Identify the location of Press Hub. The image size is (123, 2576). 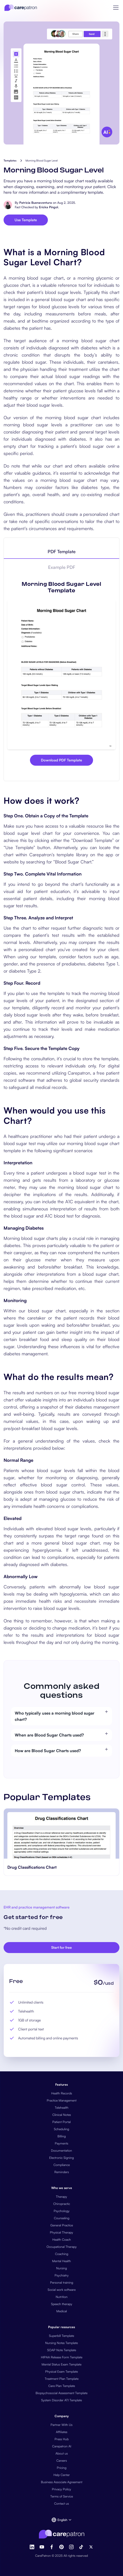
(62, 2439).